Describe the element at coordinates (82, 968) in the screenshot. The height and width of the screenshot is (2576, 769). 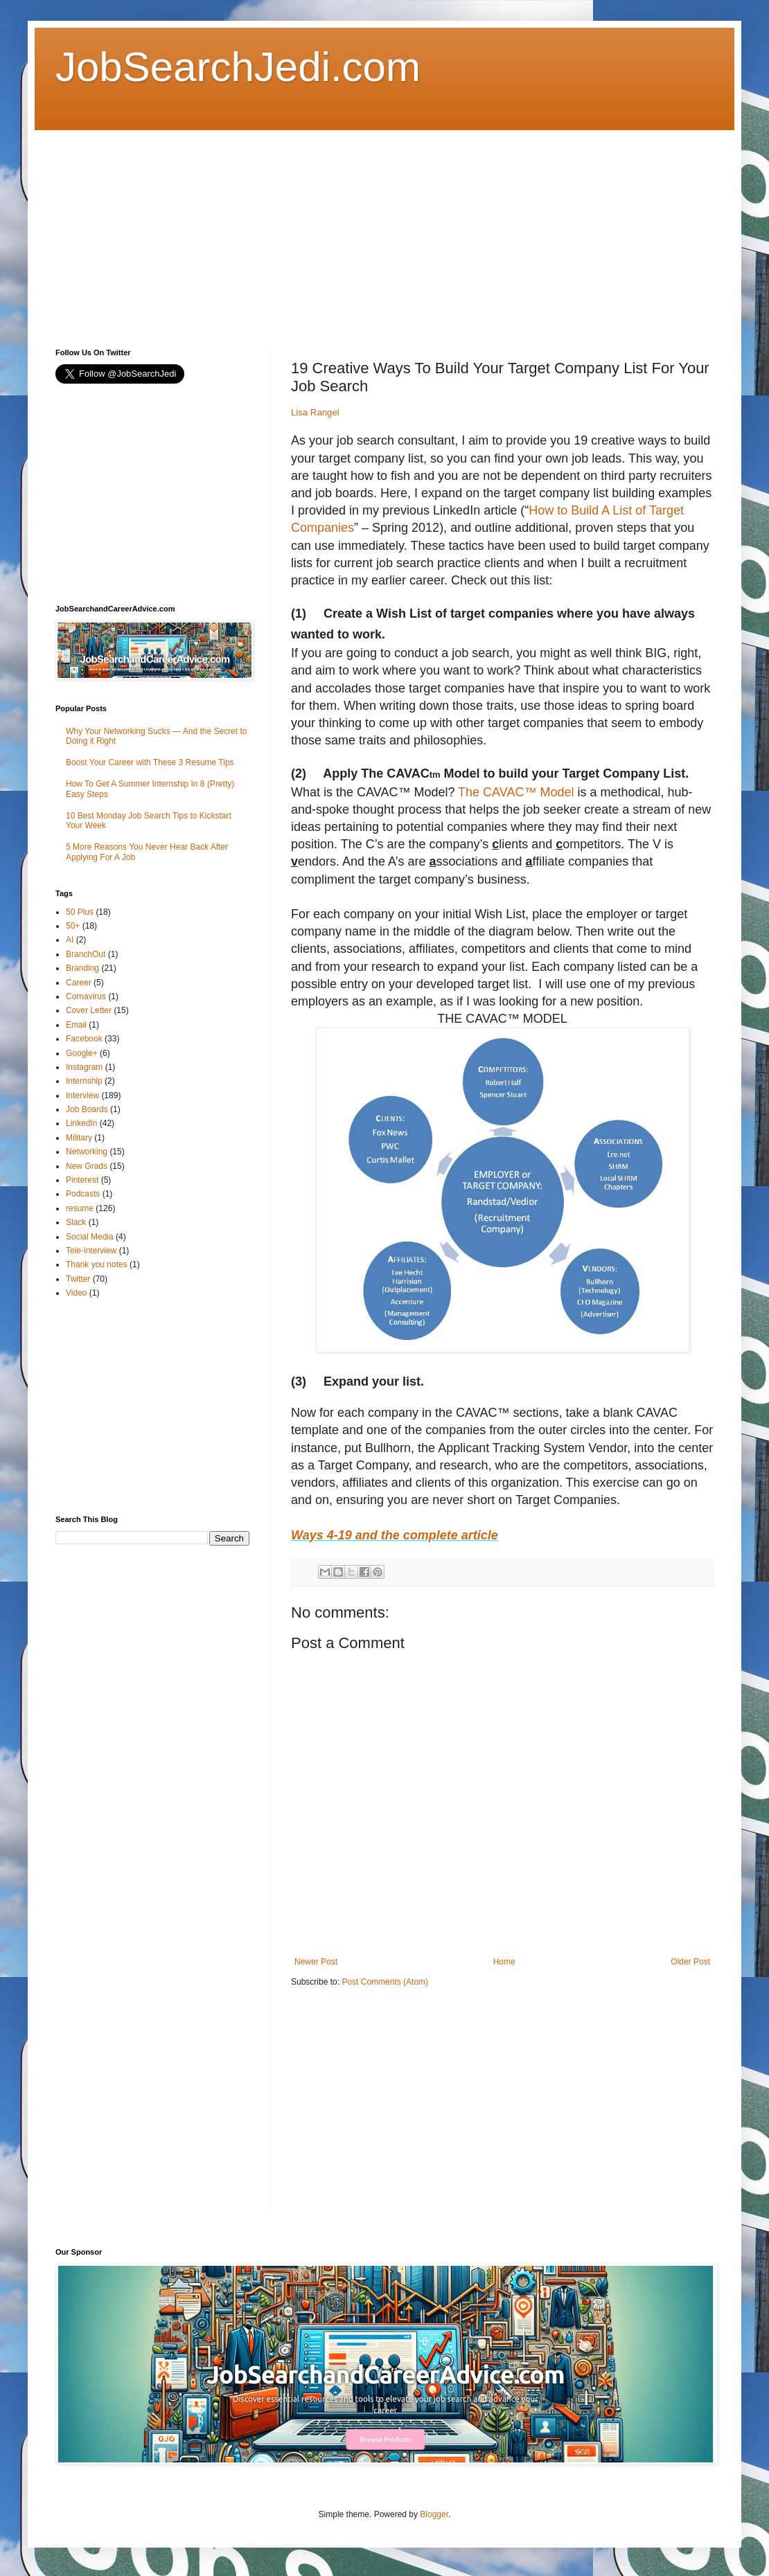
I see `Branding` at that location.